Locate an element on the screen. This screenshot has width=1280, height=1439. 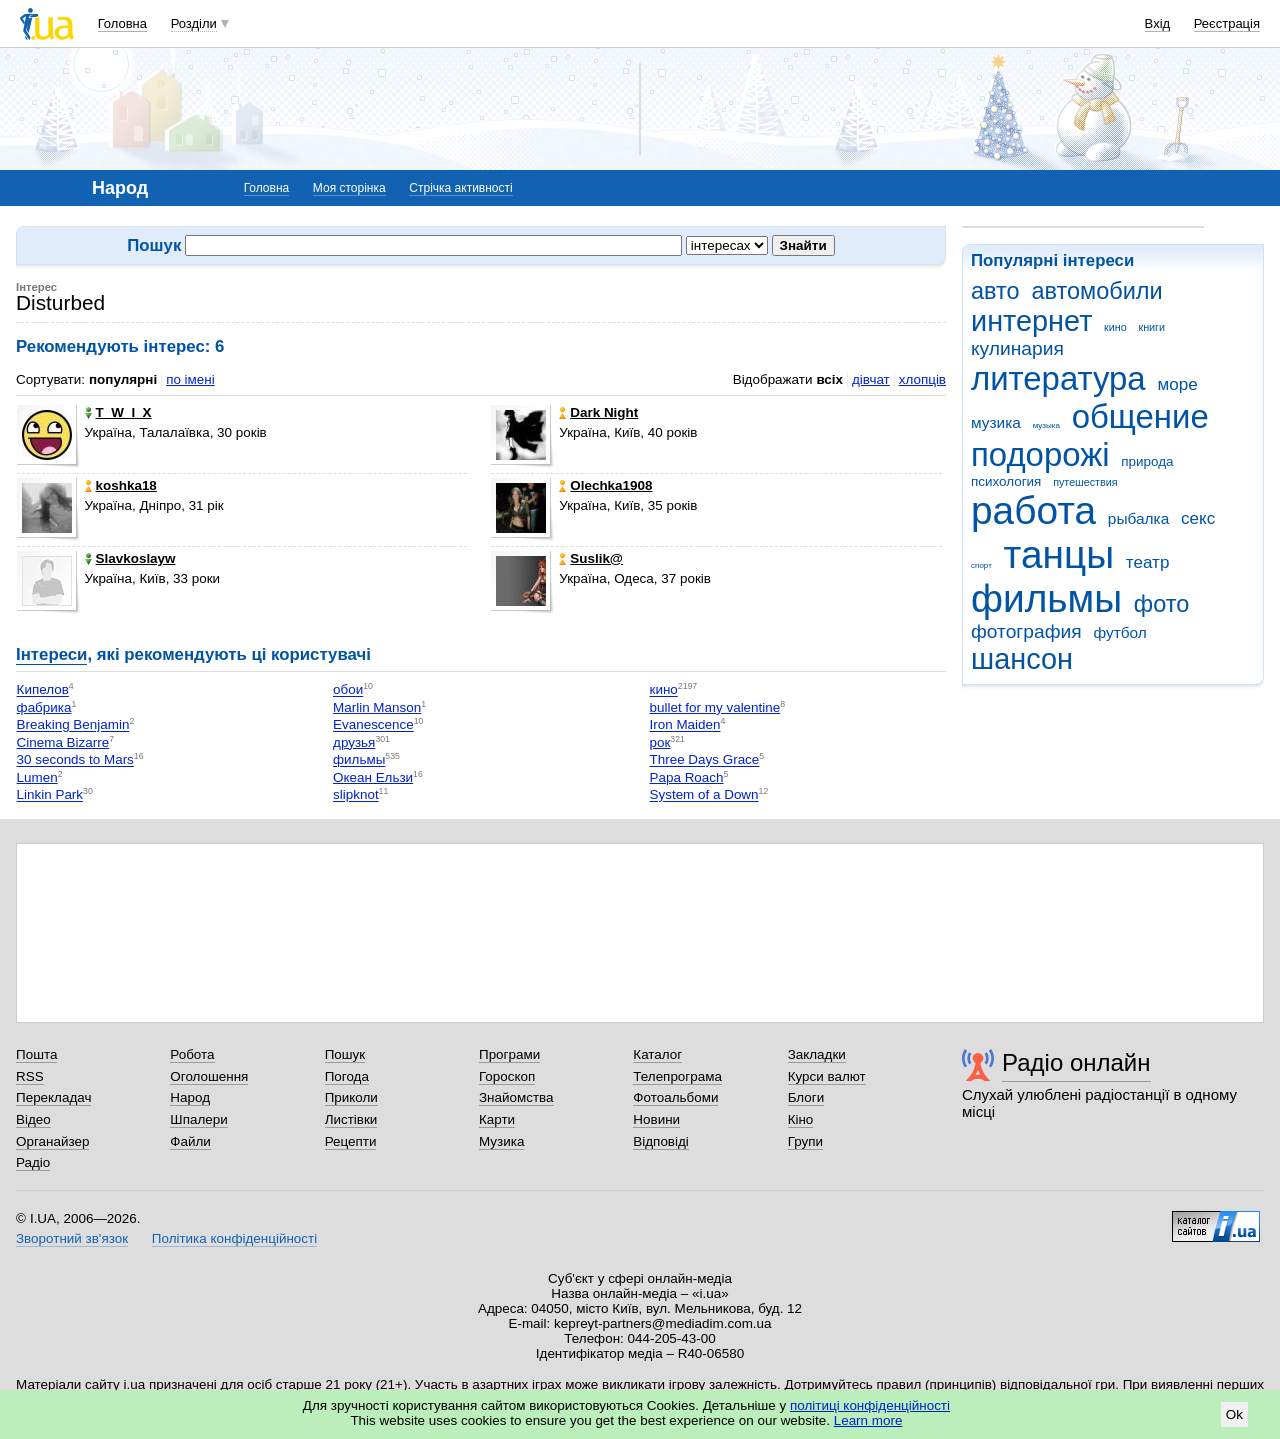
литература is located at coordinates (1058, 378).